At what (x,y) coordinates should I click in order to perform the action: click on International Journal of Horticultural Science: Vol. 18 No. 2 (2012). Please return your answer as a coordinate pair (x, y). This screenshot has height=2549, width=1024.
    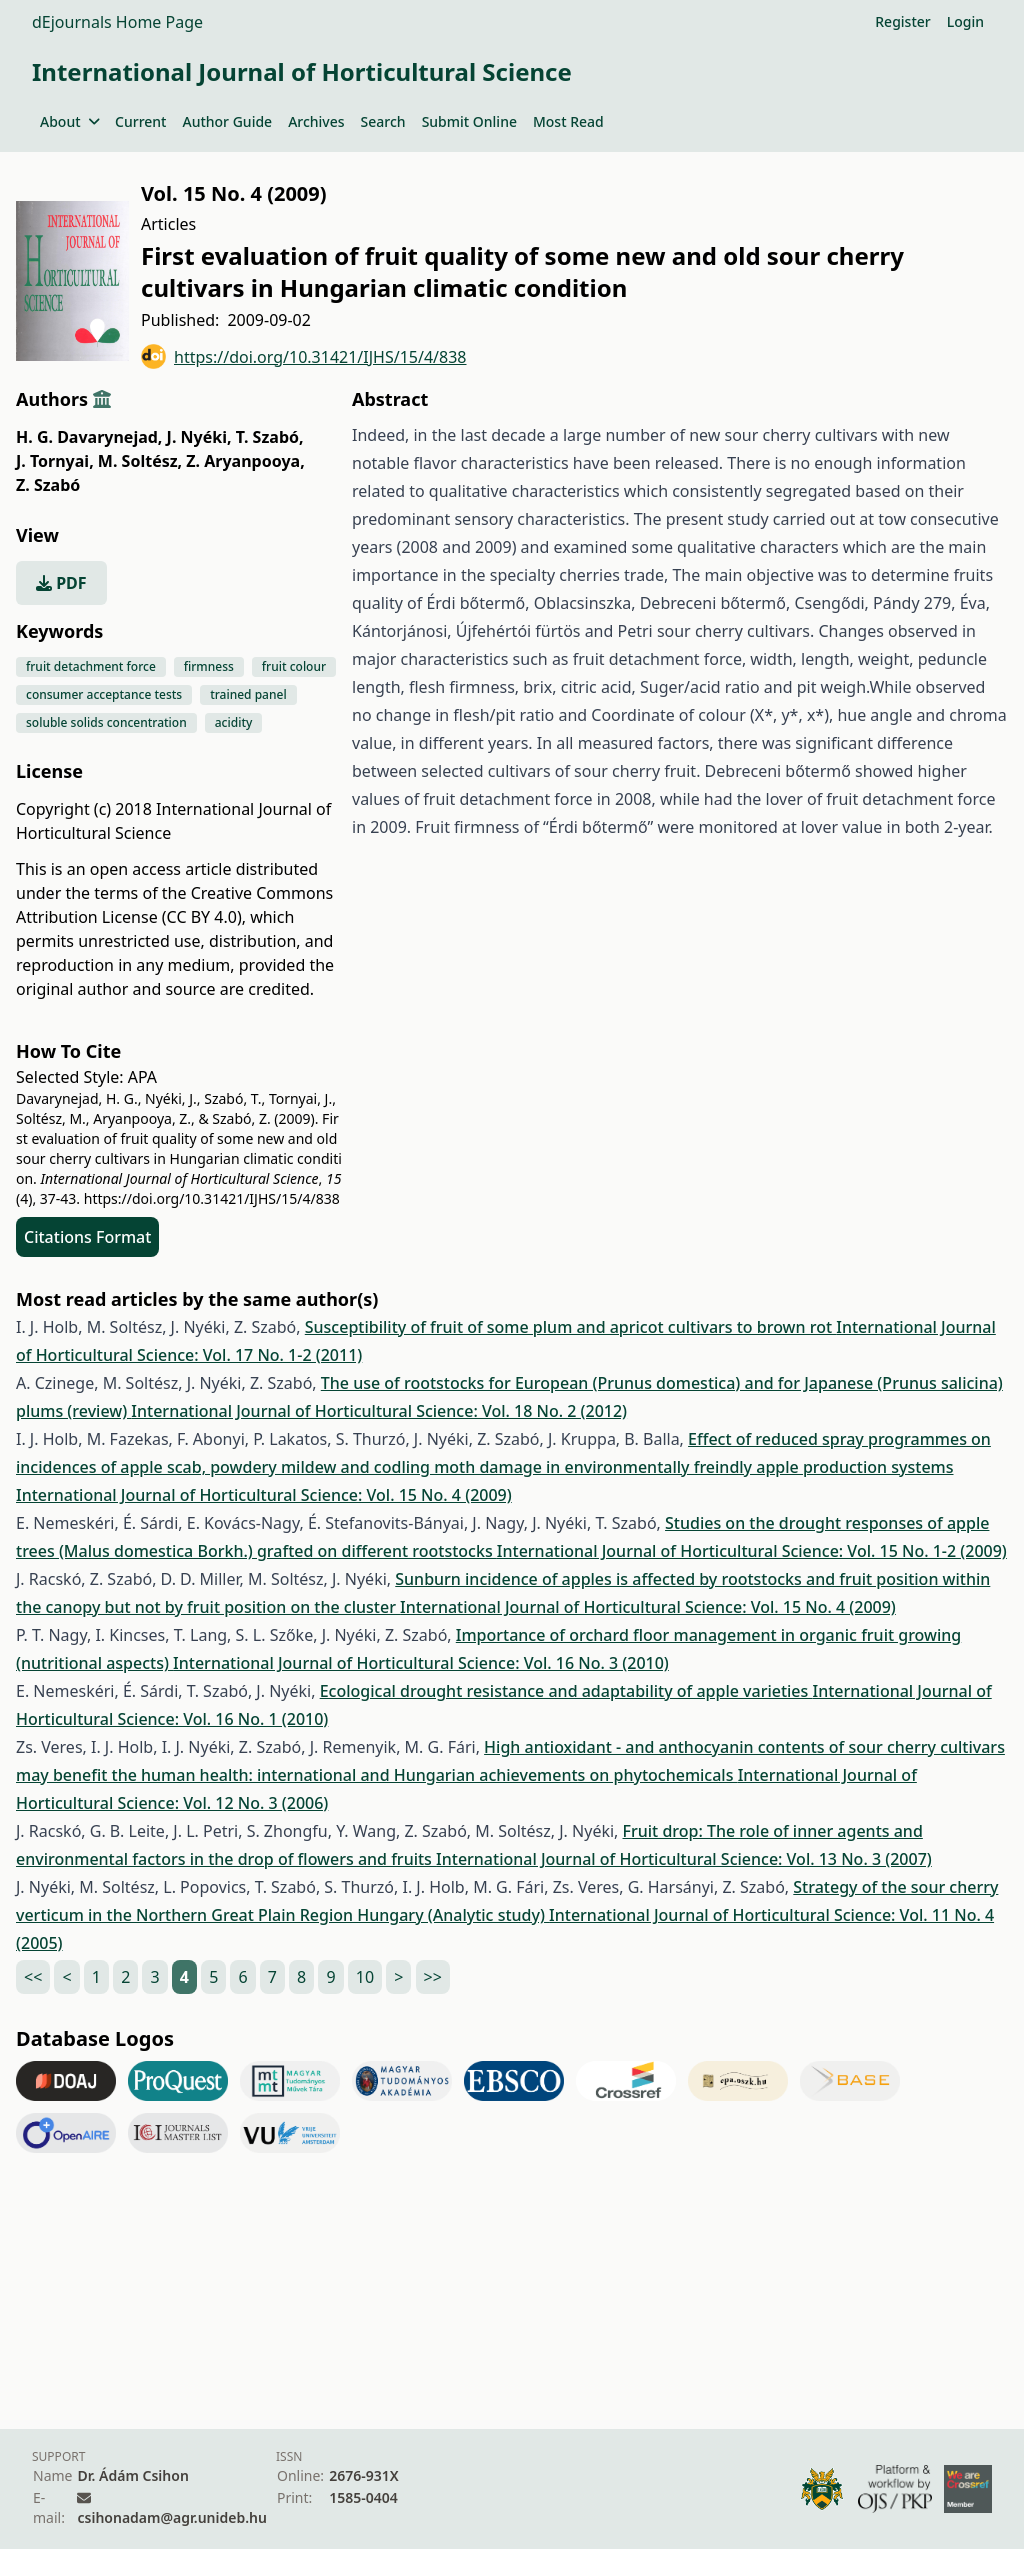
    Looking at the image, I should click on (379, 1411).